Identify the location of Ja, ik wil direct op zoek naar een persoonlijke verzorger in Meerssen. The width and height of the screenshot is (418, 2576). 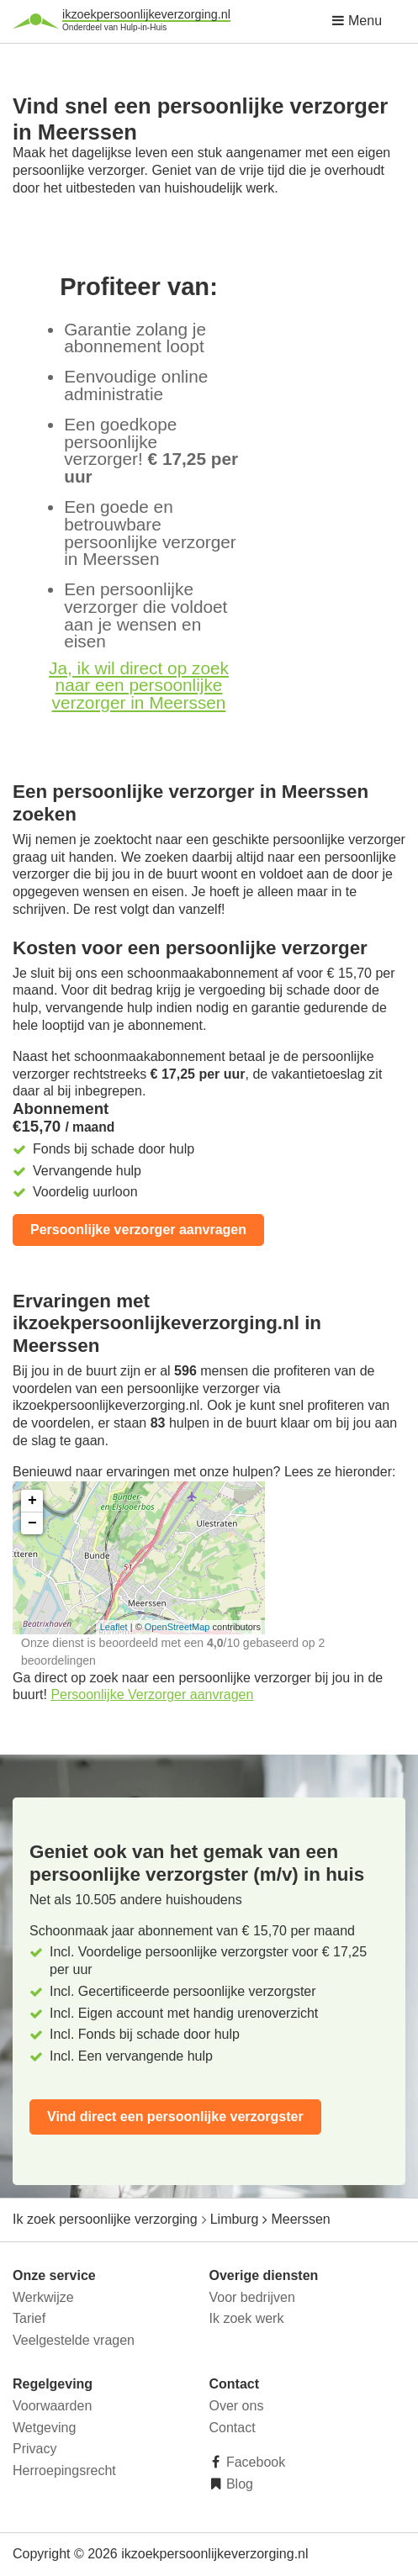
(139, 685).